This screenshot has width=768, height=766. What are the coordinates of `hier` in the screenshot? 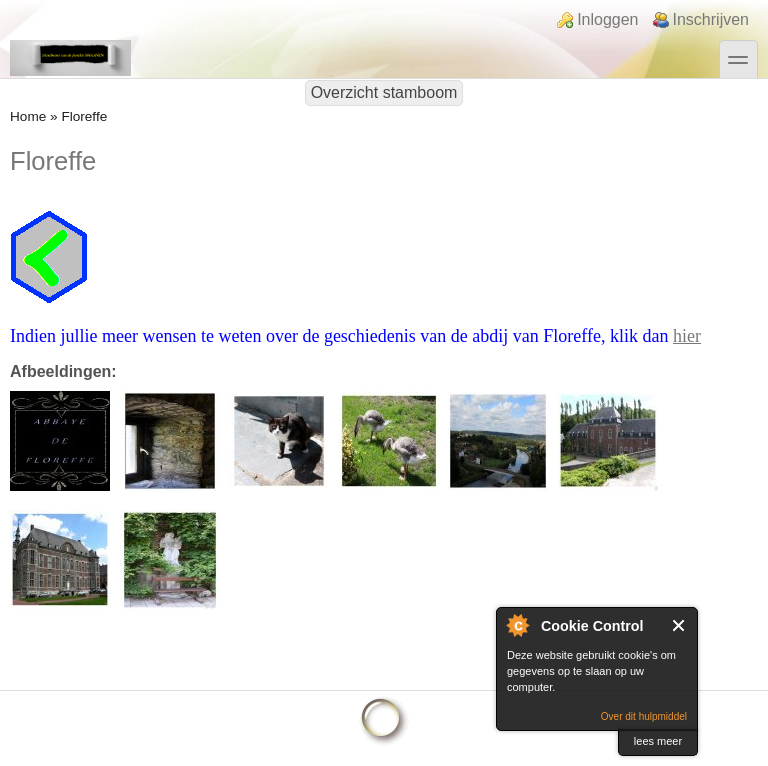 It's located at (687, 336).